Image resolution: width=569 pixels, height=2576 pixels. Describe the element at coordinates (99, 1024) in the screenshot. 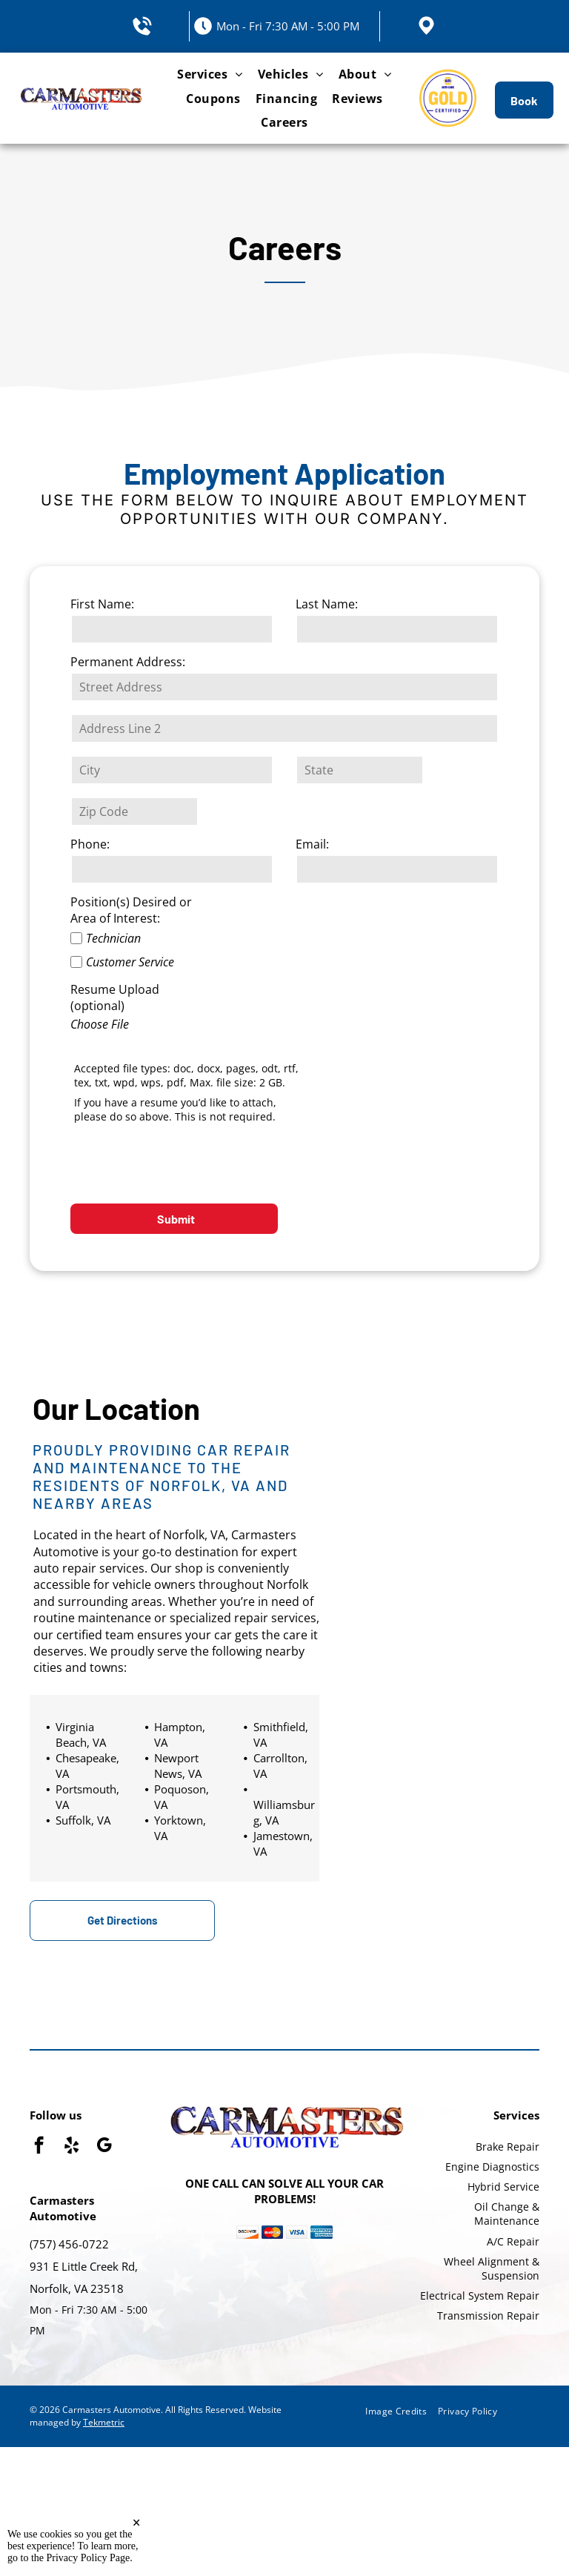

I see `Choose File` at that location.